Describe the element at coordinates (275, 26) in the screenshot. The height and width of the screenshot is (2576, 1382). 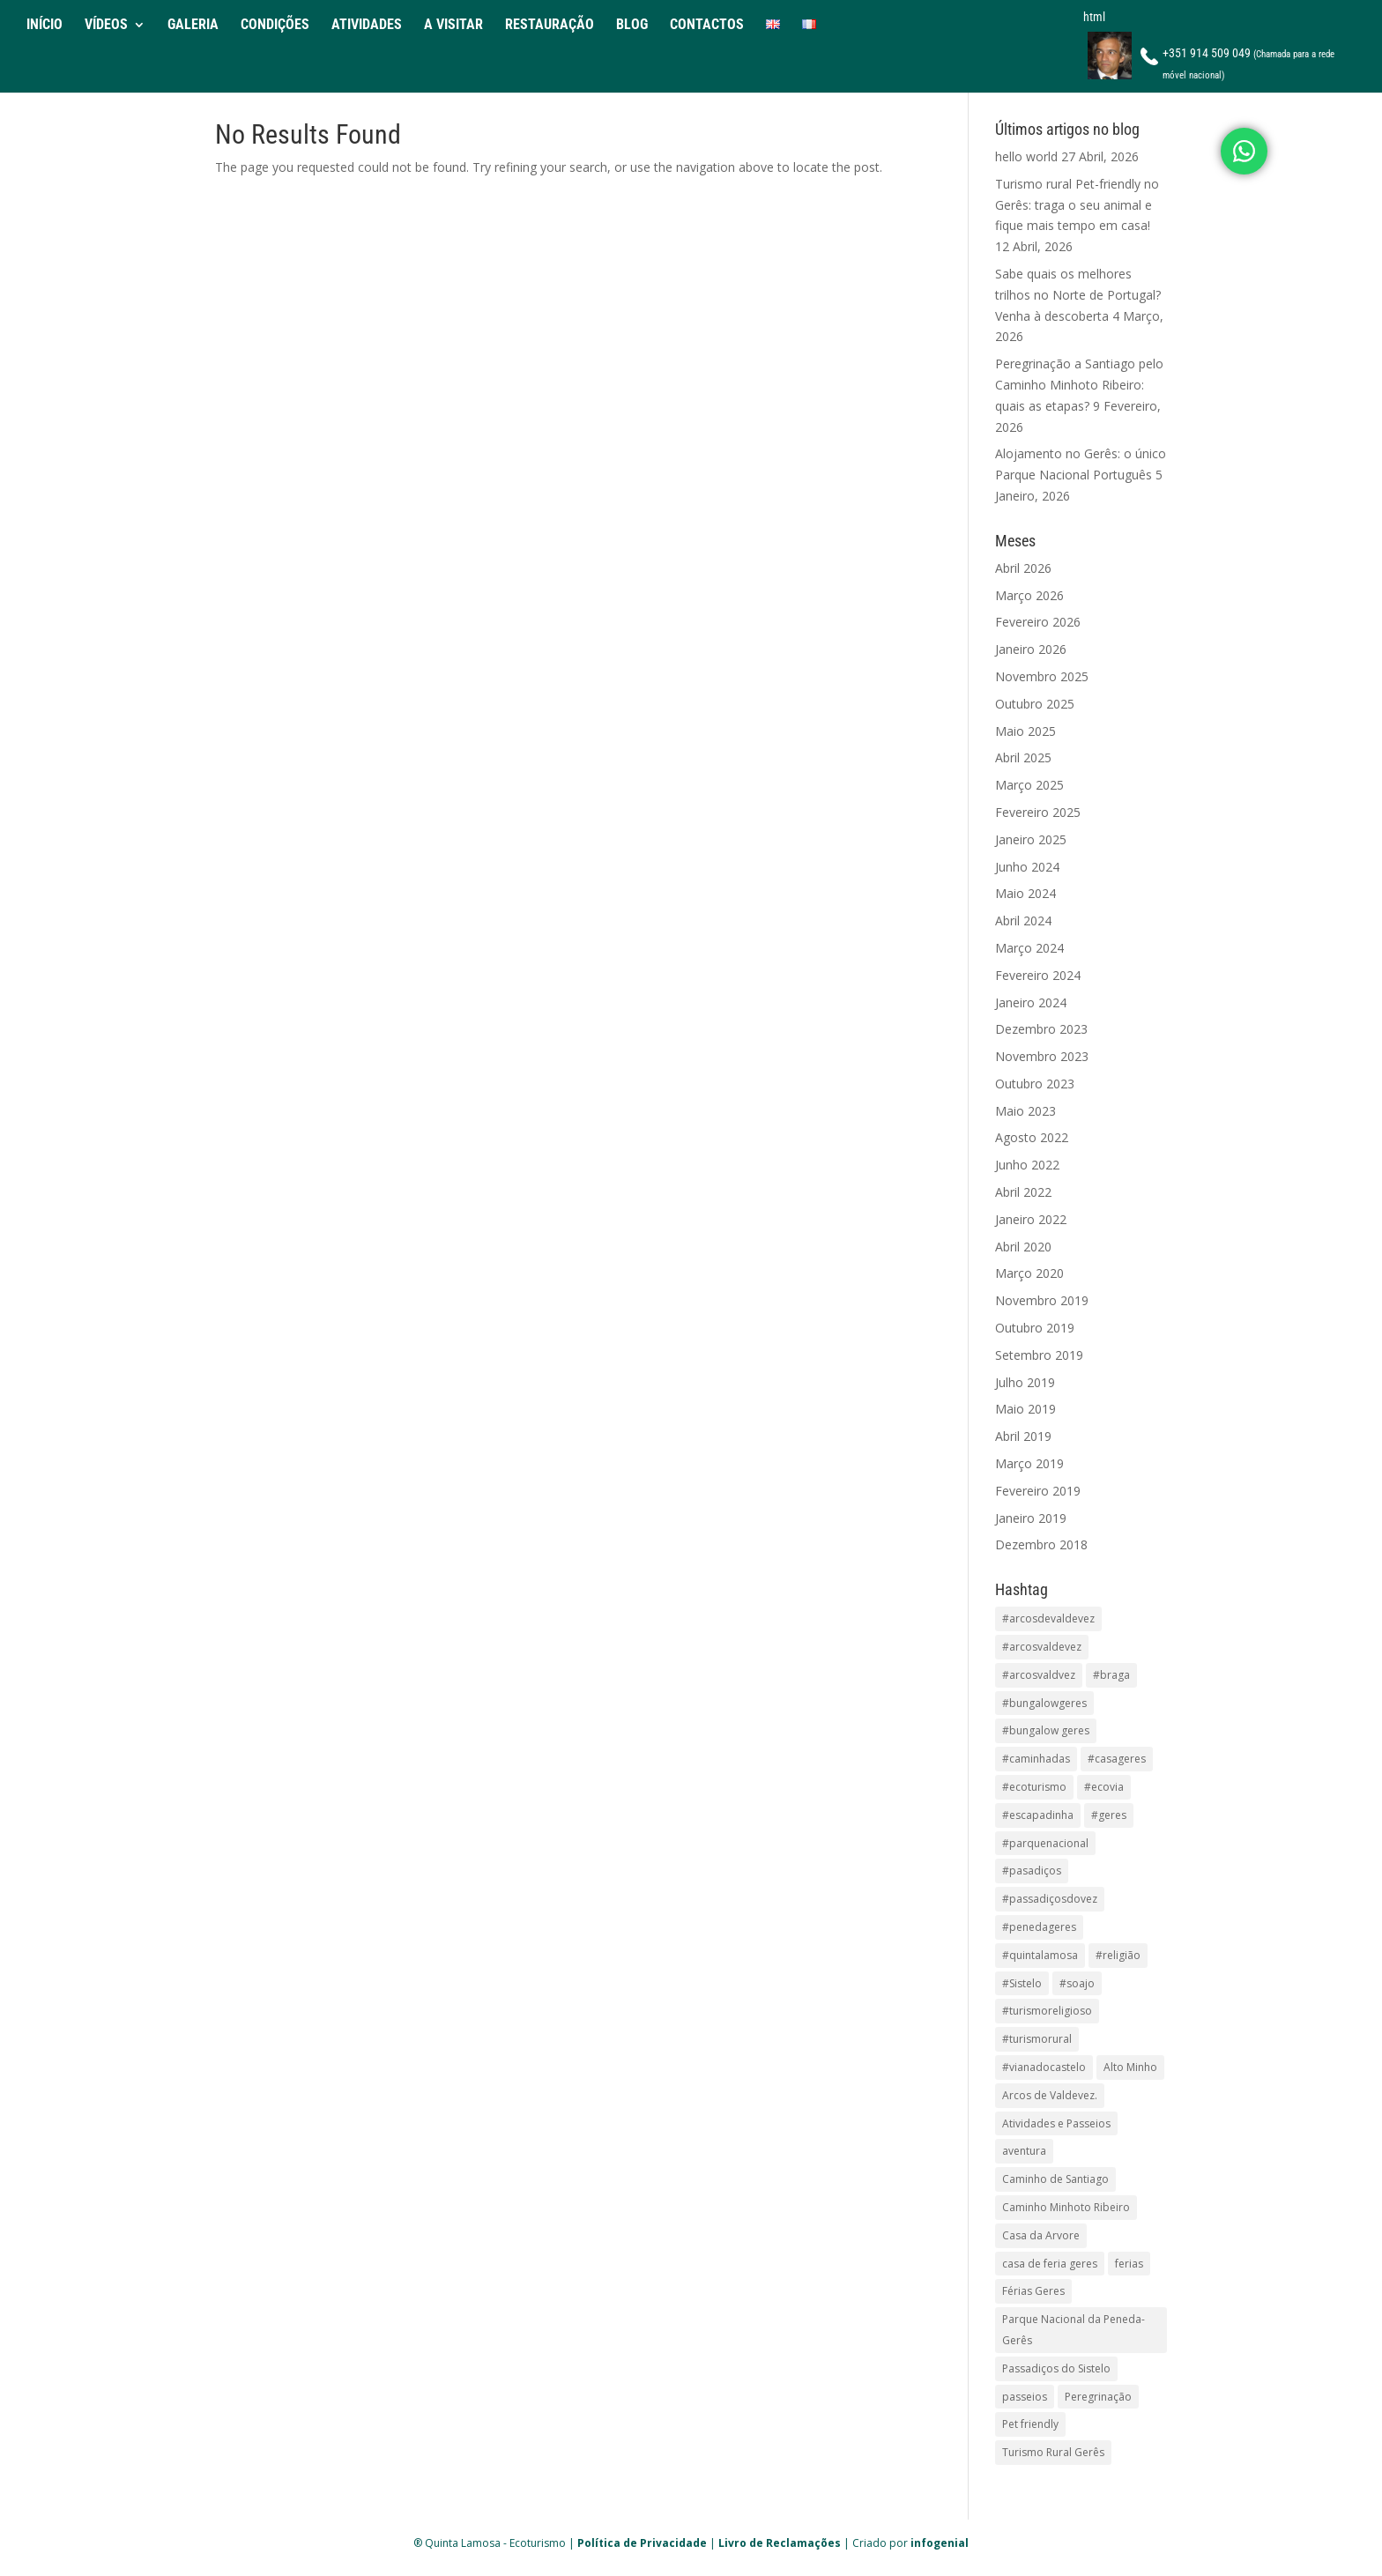
I see `CONDIÇÕES` at that location.